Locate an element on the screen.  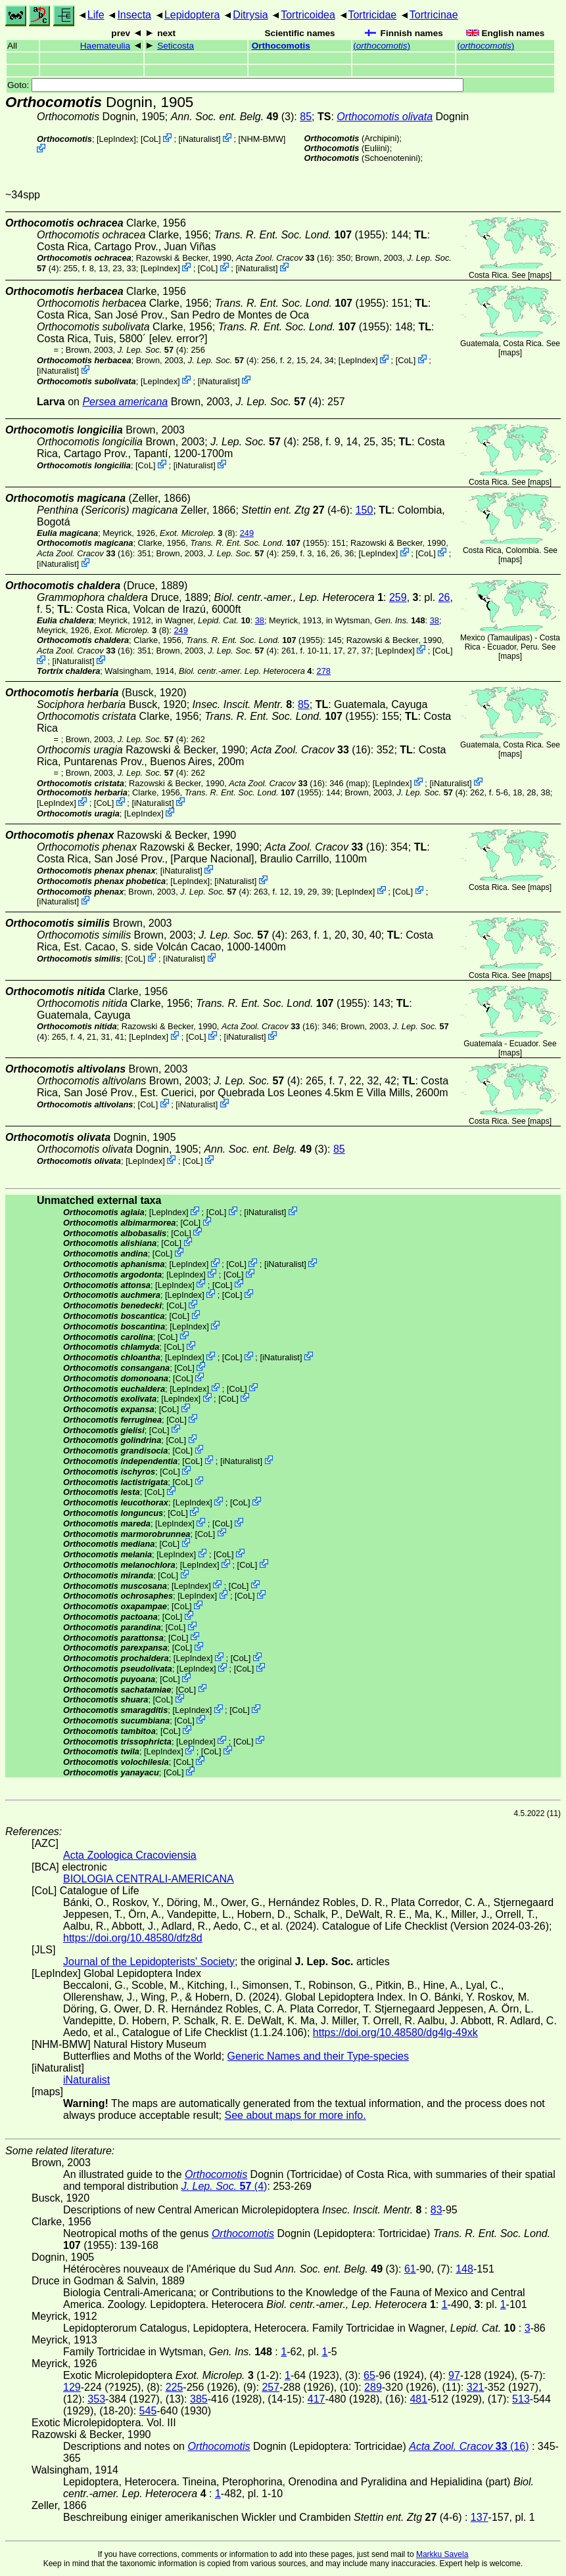
Seticosta is located at coordinates (175, 46).